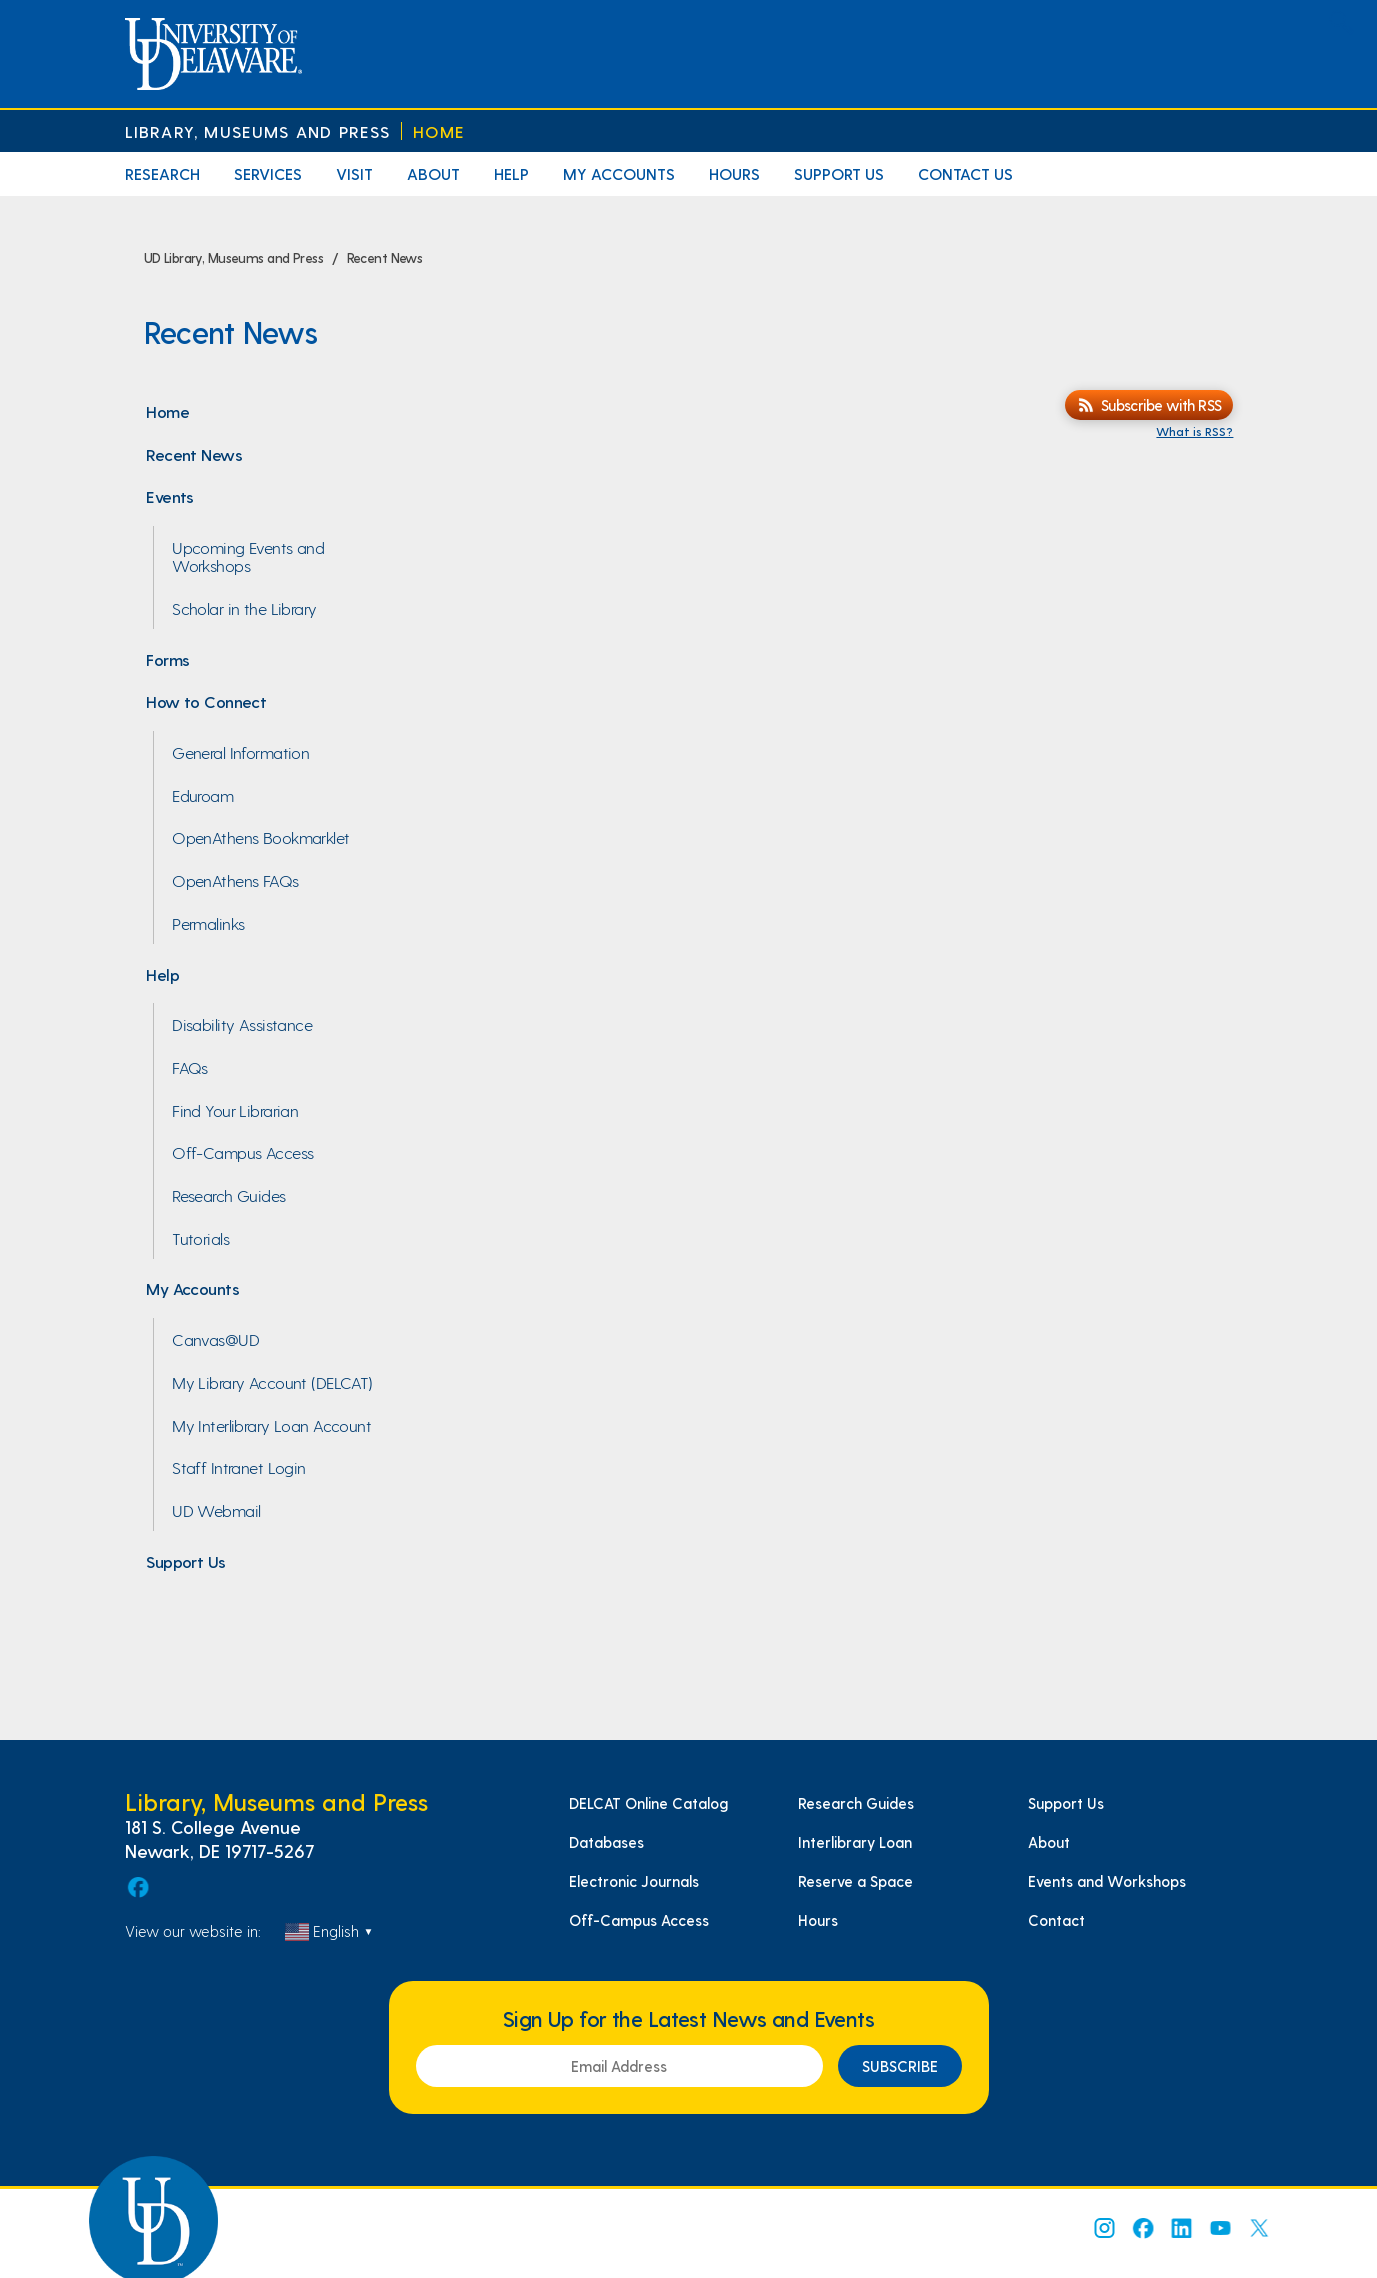 This screenshot has height=2278, width=1377. What do you see at coordinates (194, 454) in the screenshot?
I see `Recent News` at bounding box center [194, 454].